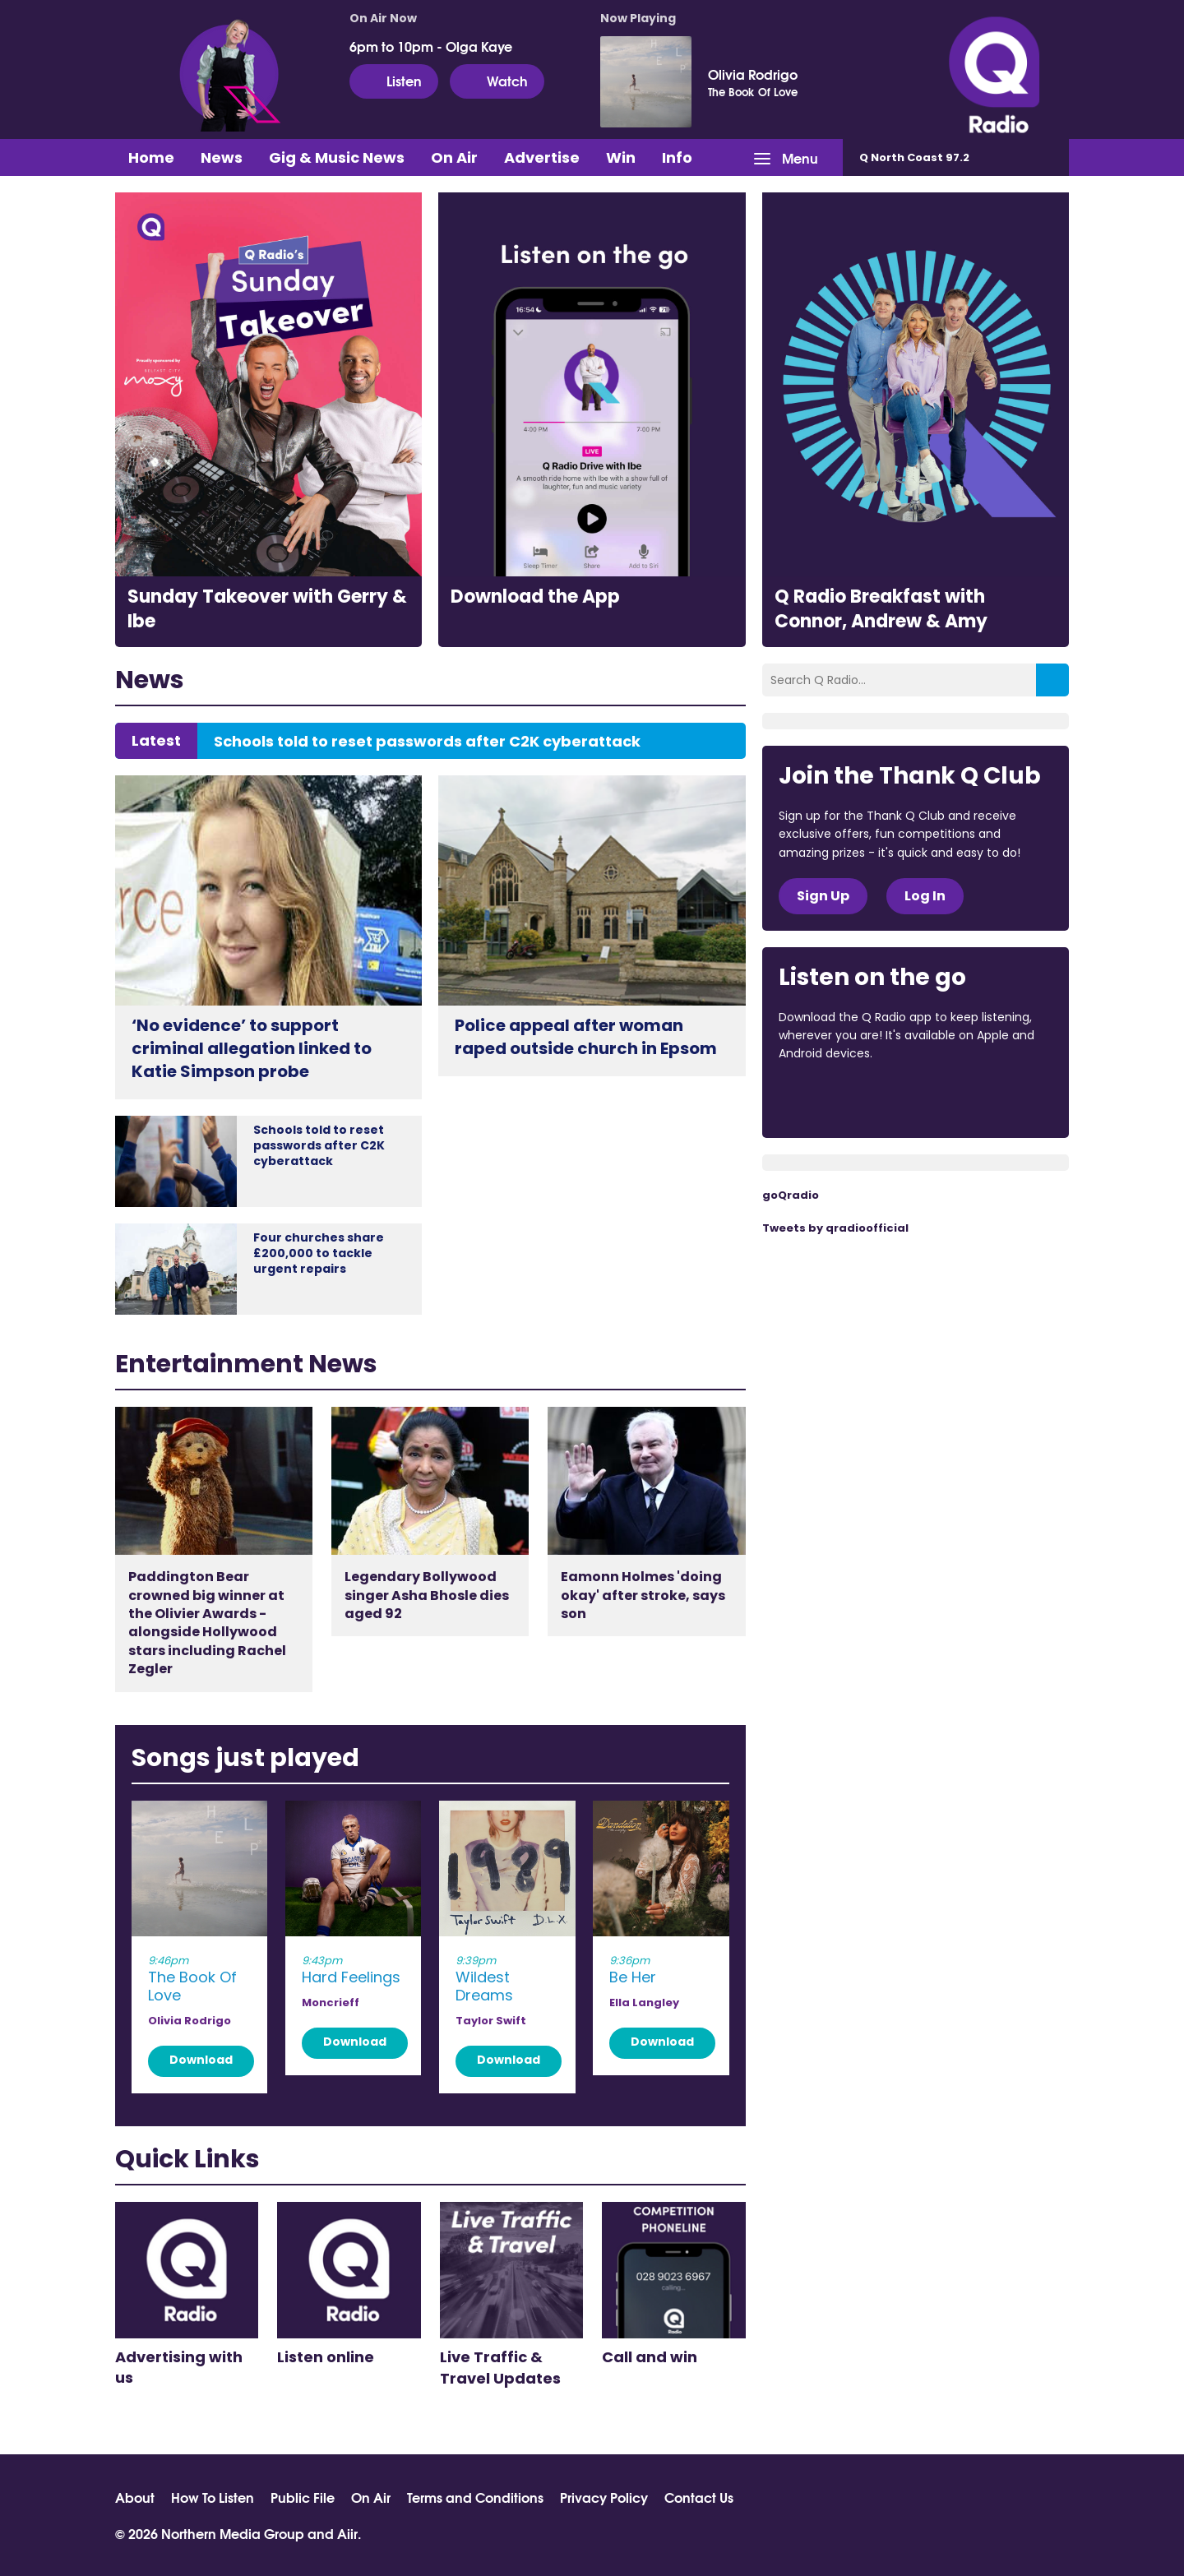  Describe the element at coordinates (430, 46) in the screenshot. I see `6pm to 10pm - Olga Kaye` at that location.